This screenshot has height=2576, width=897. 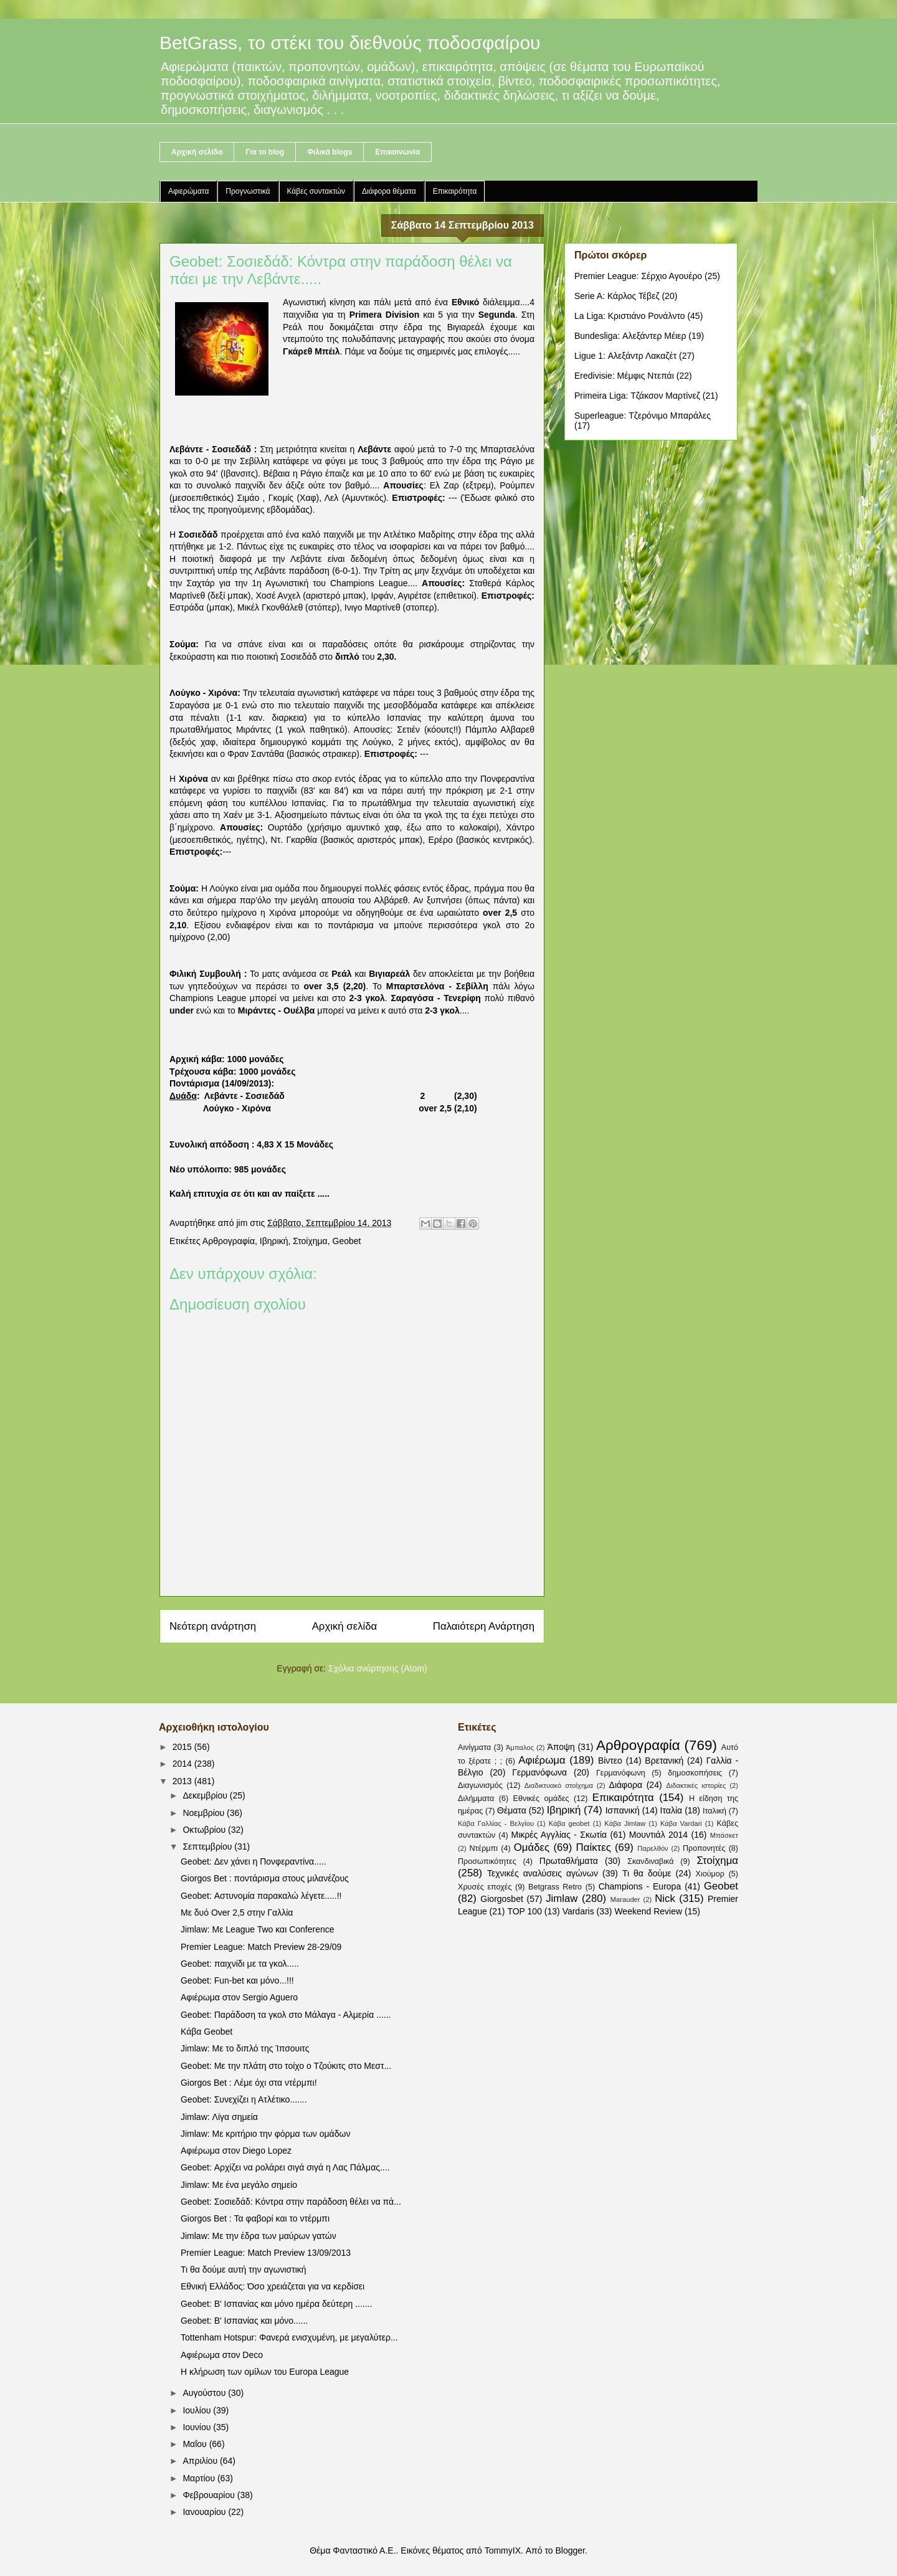 What do you see at coordinates (244, 2321) in the screenshot?
I see `Geobet: B' Ισπανίας και μόνο......` at bounding box center [244, 2321].